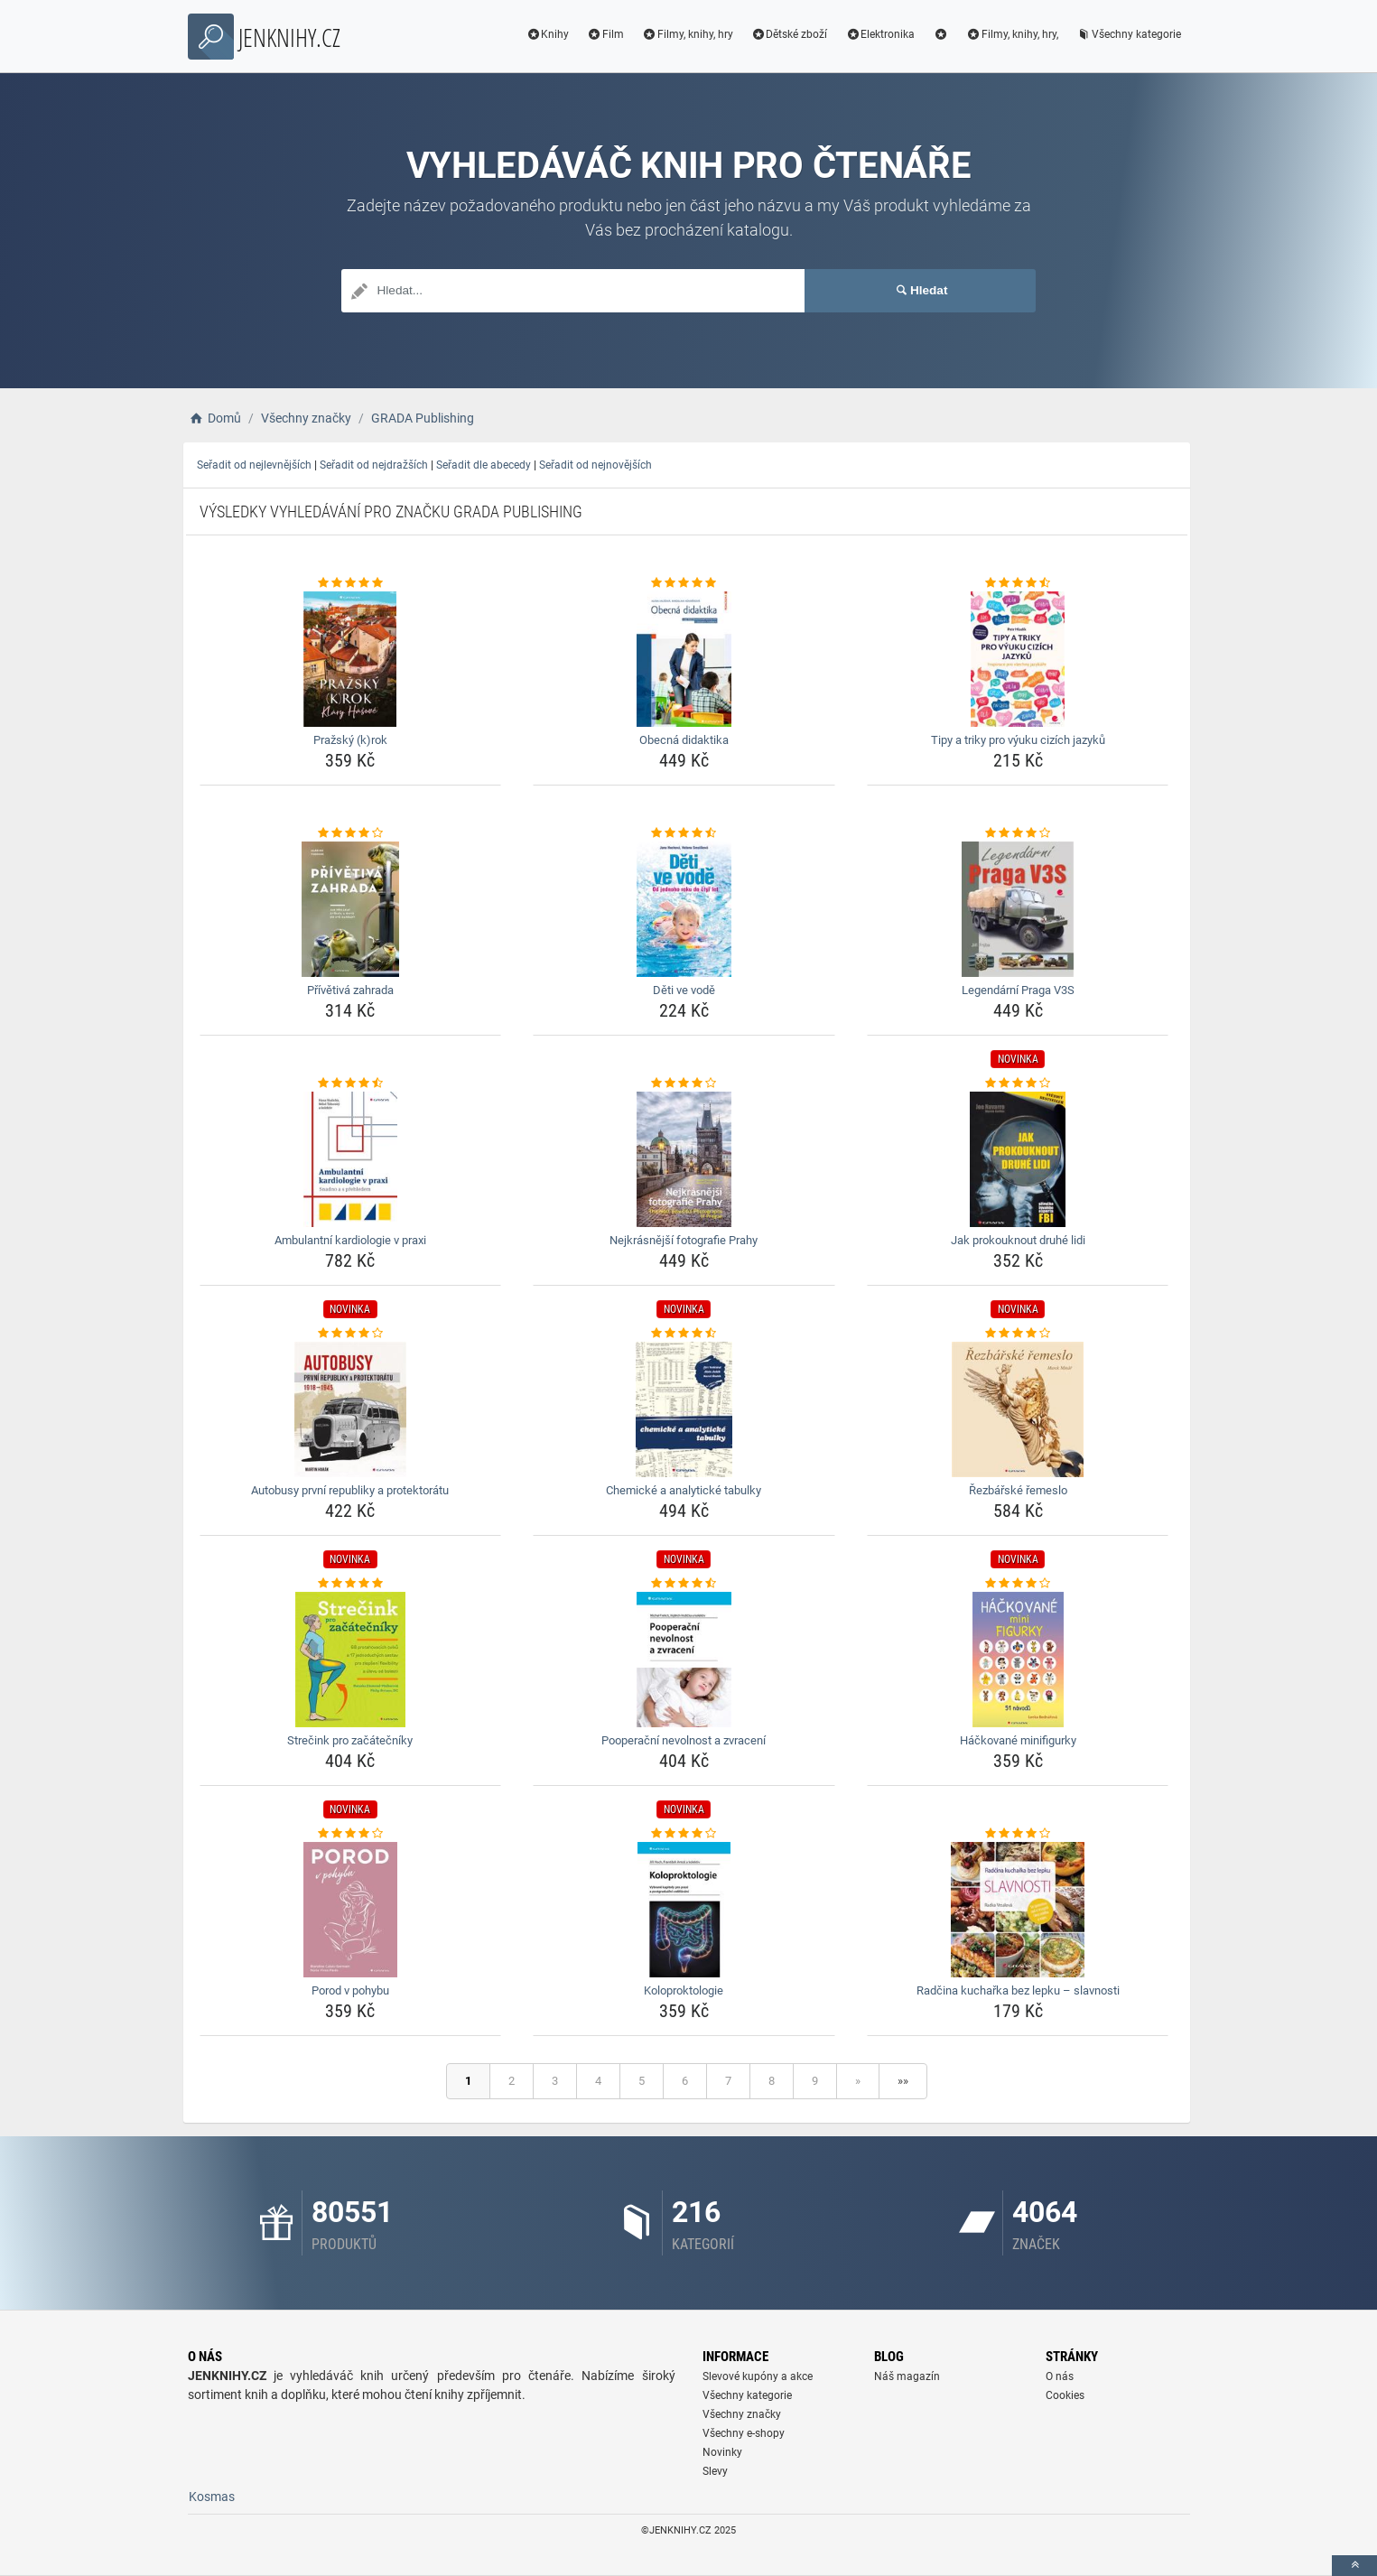 The image size is (1377, 2576). What do you see at coordinates (350, 1659) in the screenshot?
I see `[strecink-pro-zacatecniky-img]` at bounding box center [350, 1659].